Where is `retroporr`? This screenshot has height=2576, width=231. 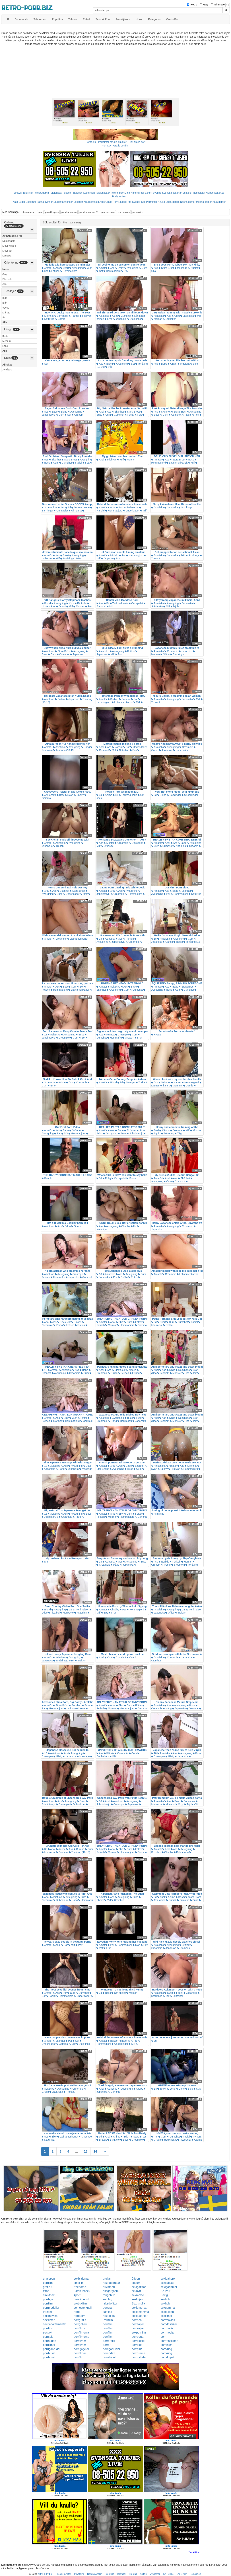
retroporr is located at coordinates (79, 2315).